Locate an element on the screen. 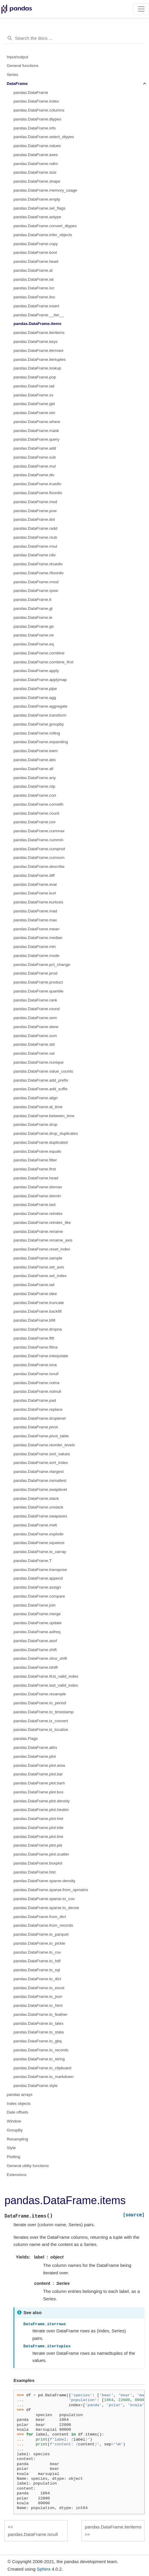  pandas.DataFrame.quantile is located at coordinates (38, 991).